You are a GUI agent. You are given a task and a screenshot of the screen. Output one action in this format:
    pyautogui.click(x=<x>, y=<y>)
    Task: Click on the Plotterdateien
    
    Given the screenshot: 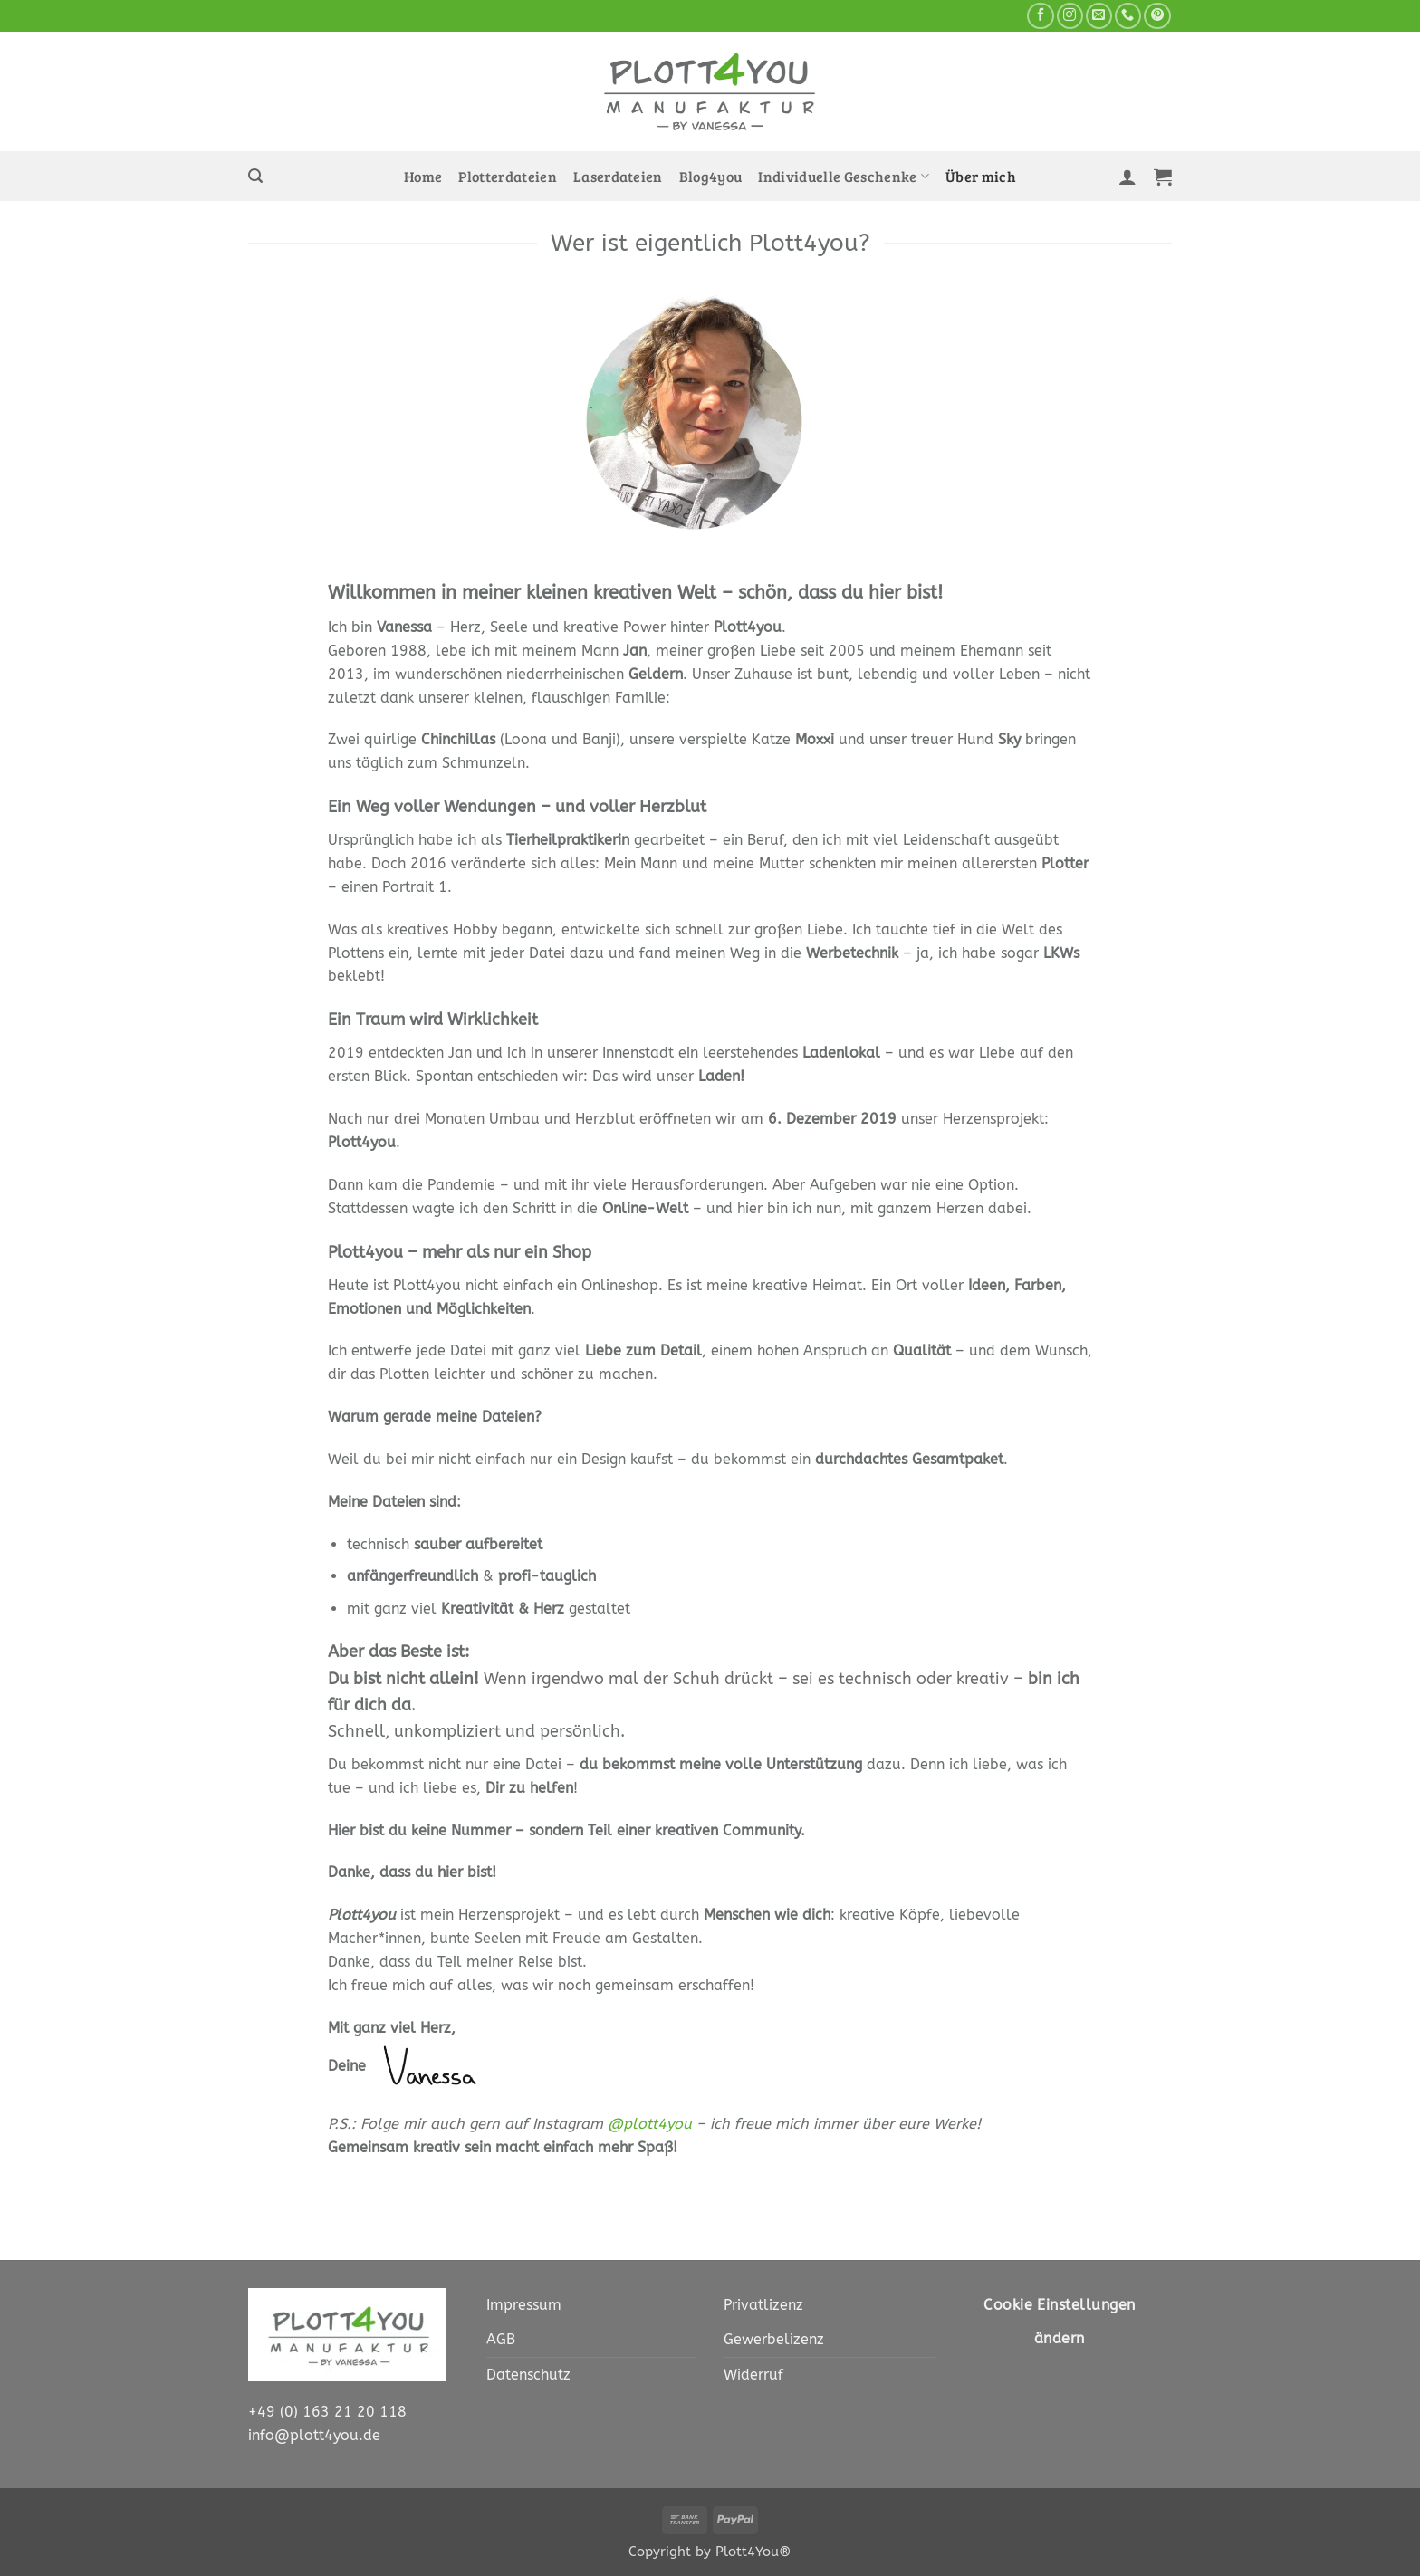 What is the action you would take?
    pyautogui.click(x=507, y=177)
    